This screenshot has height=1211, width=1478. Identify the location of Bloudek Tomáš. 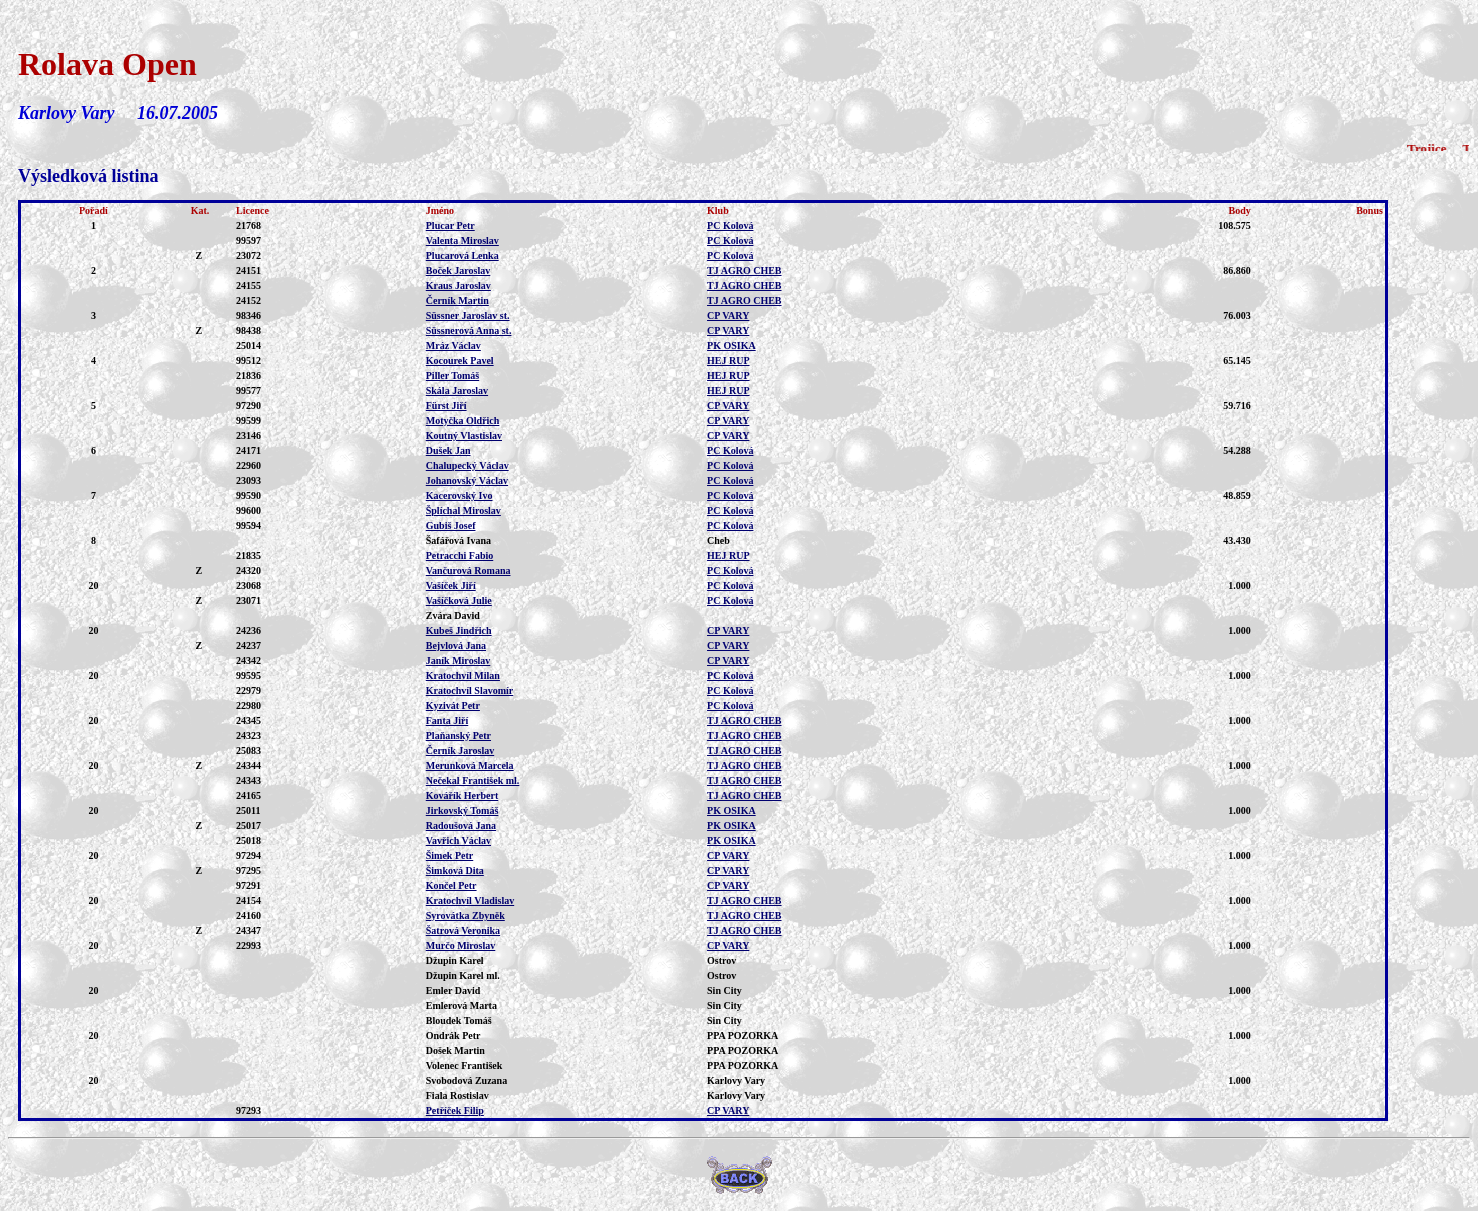
(459, 1020).